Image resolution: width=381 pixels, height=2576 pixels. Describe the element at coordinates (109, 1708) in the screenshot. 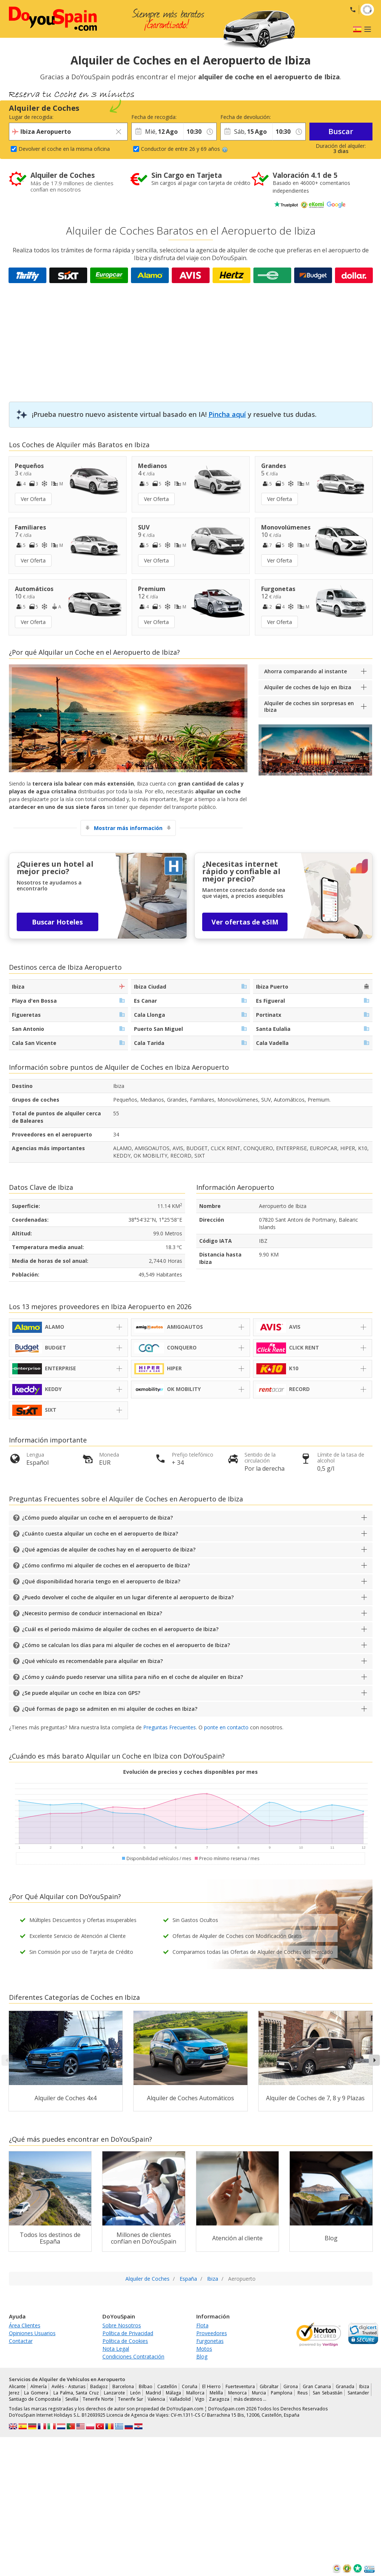

I see `¿Qué formas de pago se admiten en mi alquiler de coches en Ibiza?` at that location.